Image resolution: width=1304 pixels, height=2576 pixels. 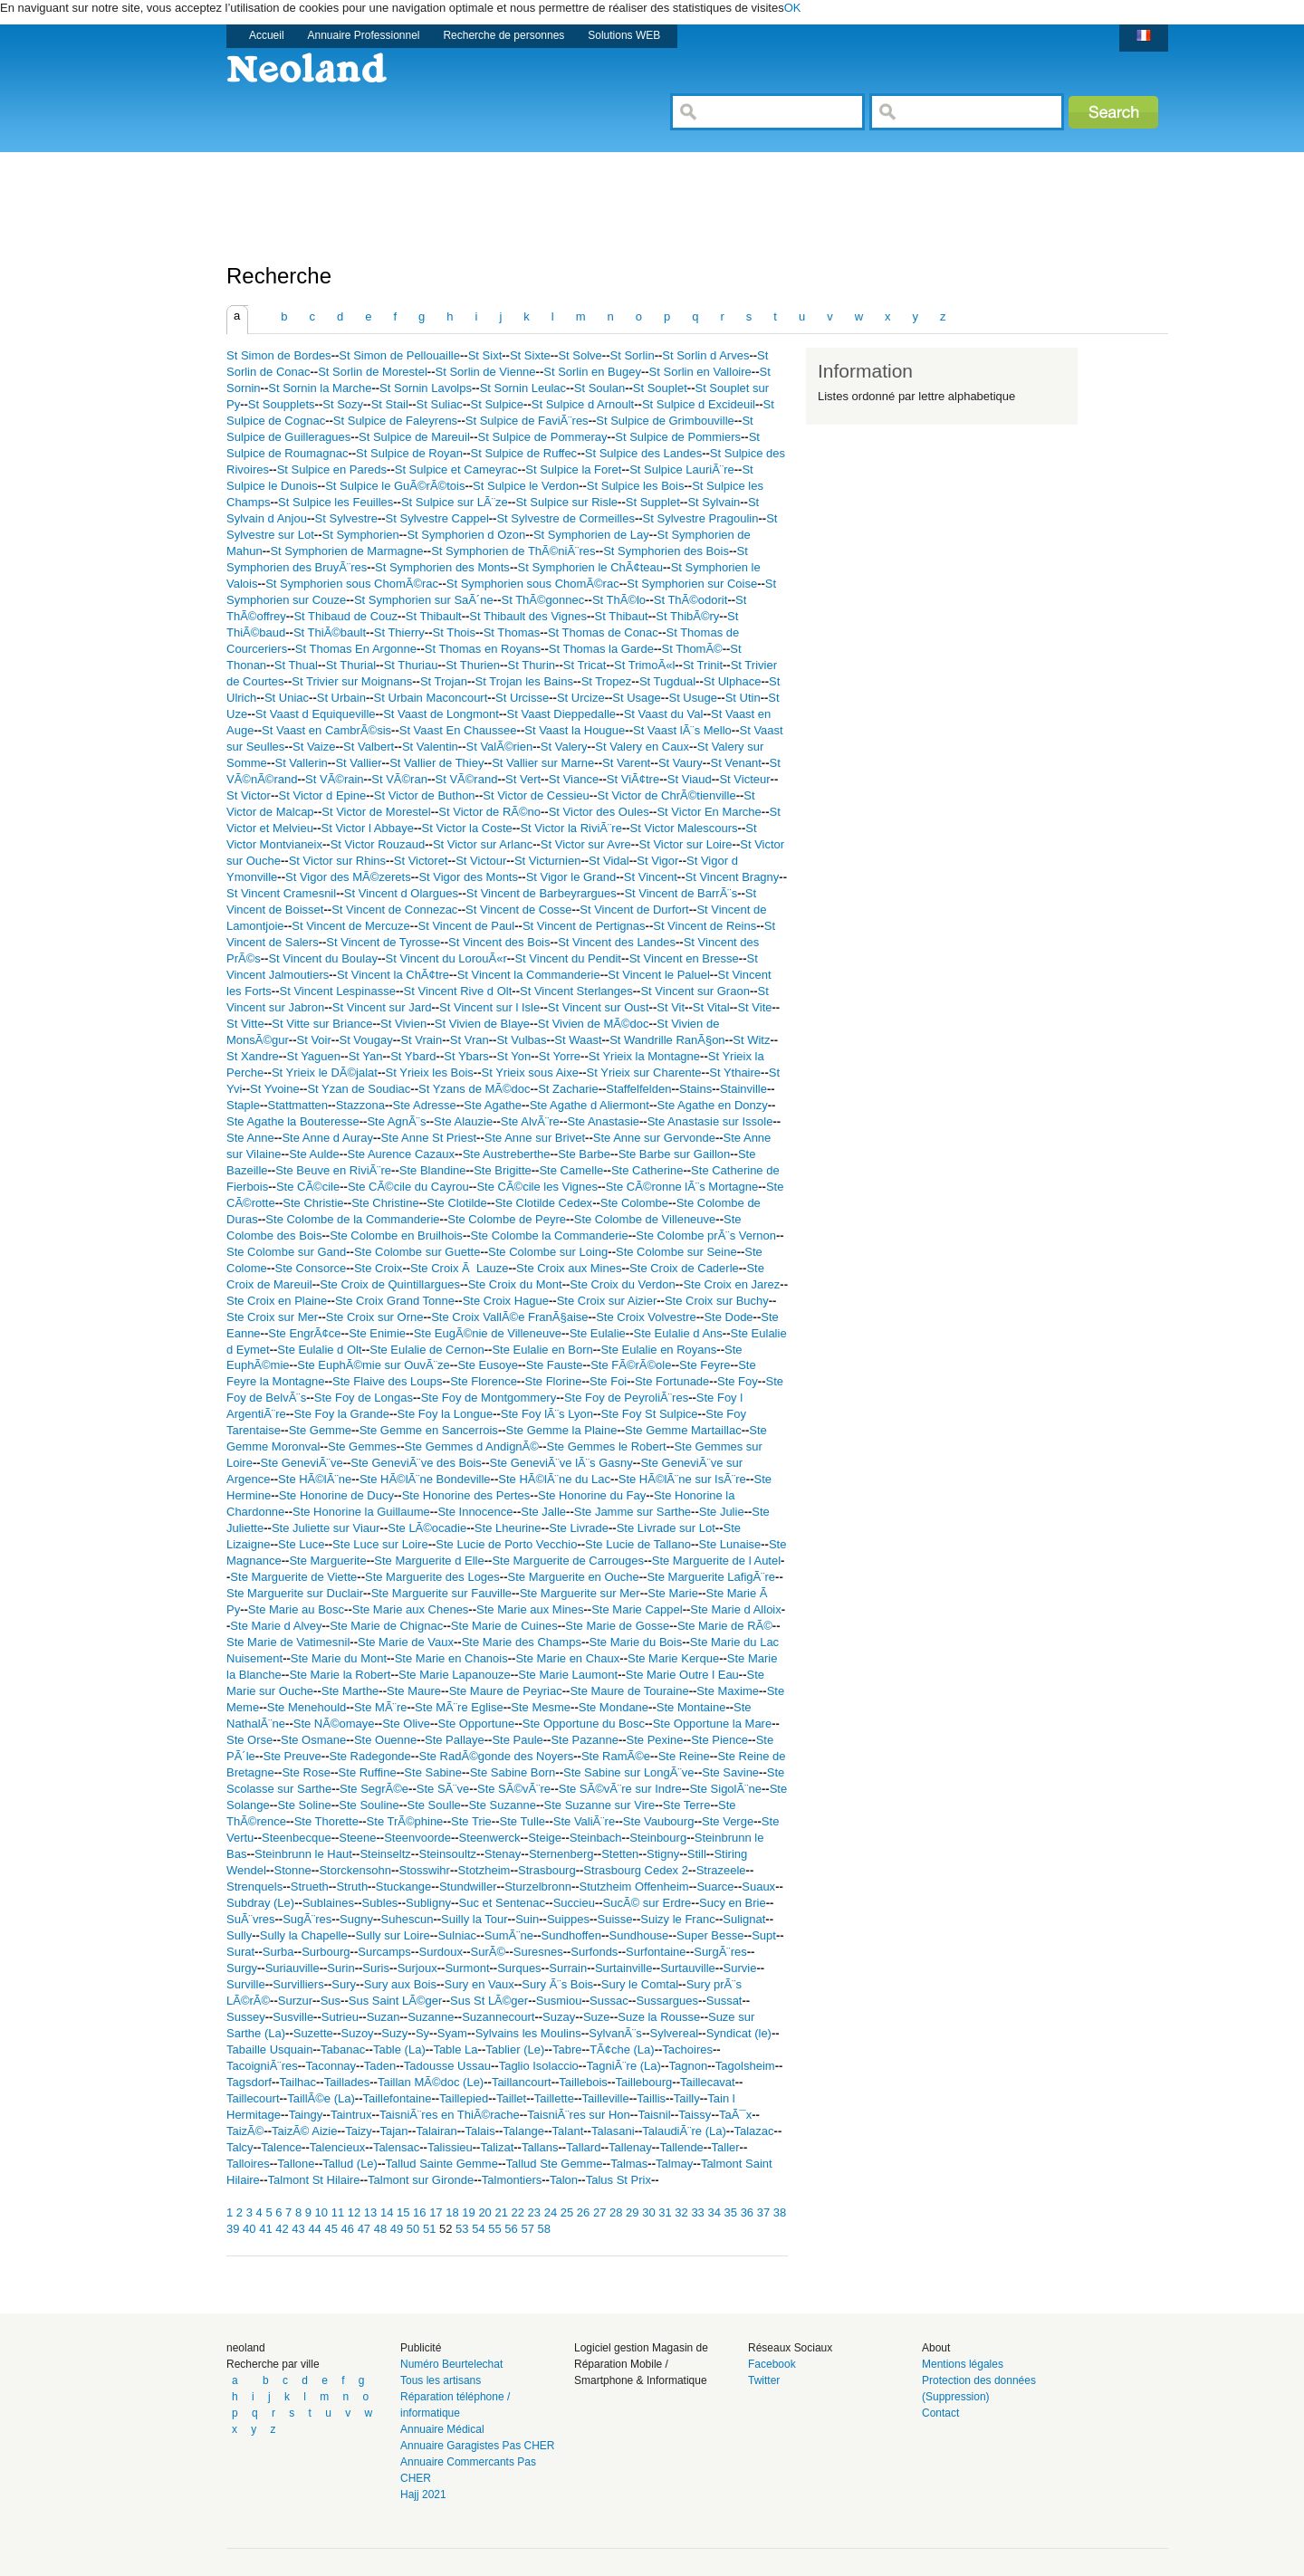 What do you see at coordinates (388, 2212) in the screenshot?
I see `14` at bounding box center [388, 2212].